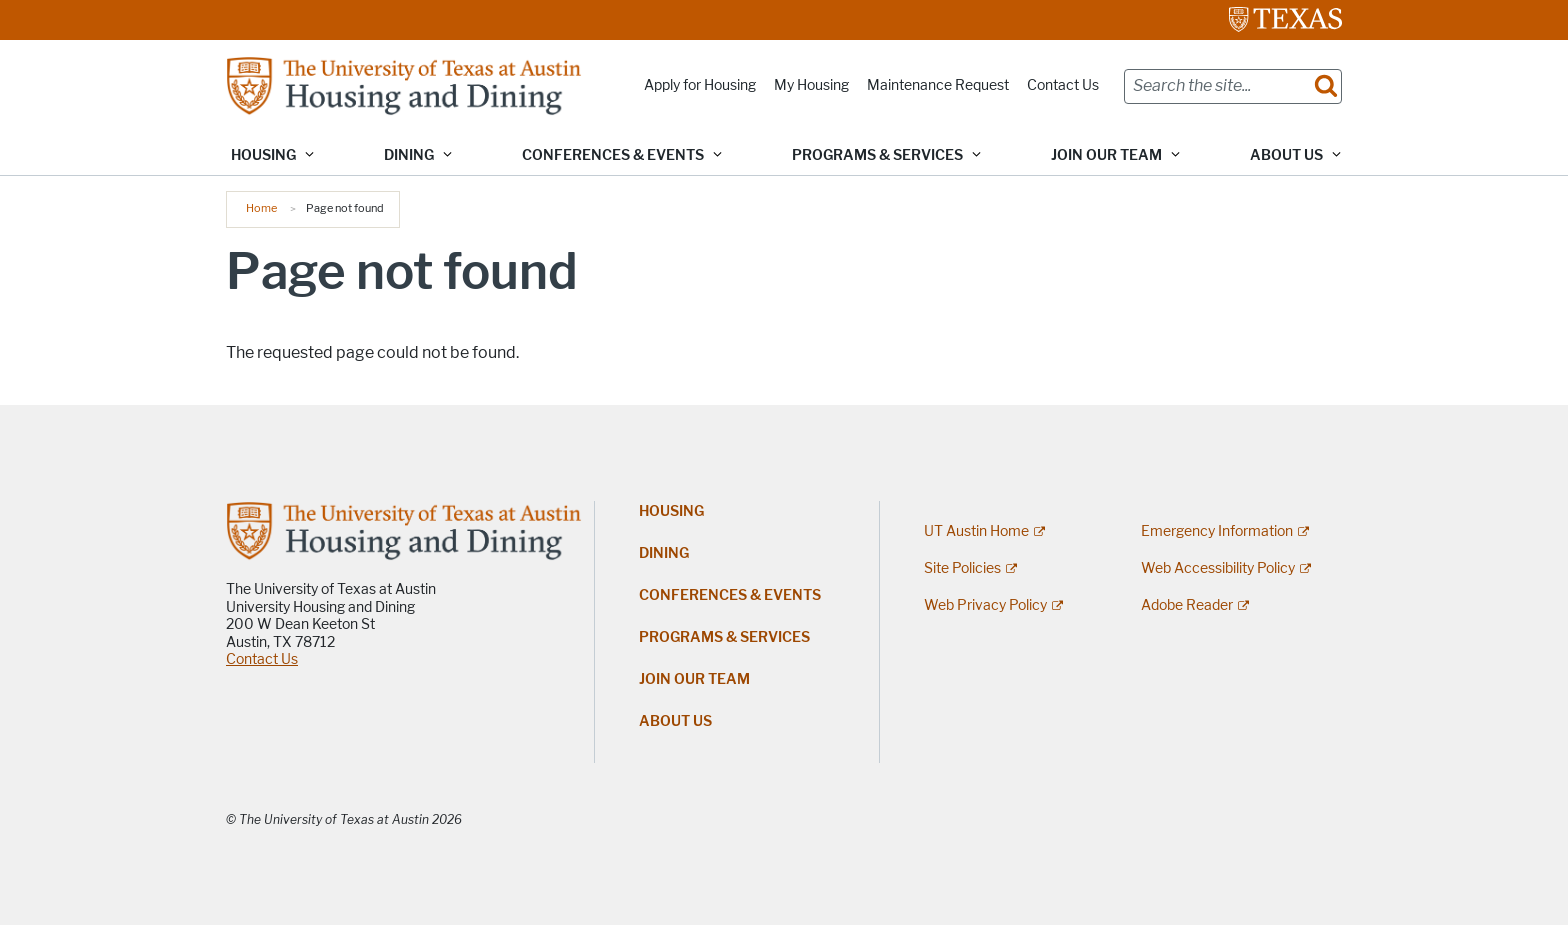 This screenshot has height=925, width=1568. Describe the element at coordinates (675, 721) in the screenshot. I see `About Us` at that location.